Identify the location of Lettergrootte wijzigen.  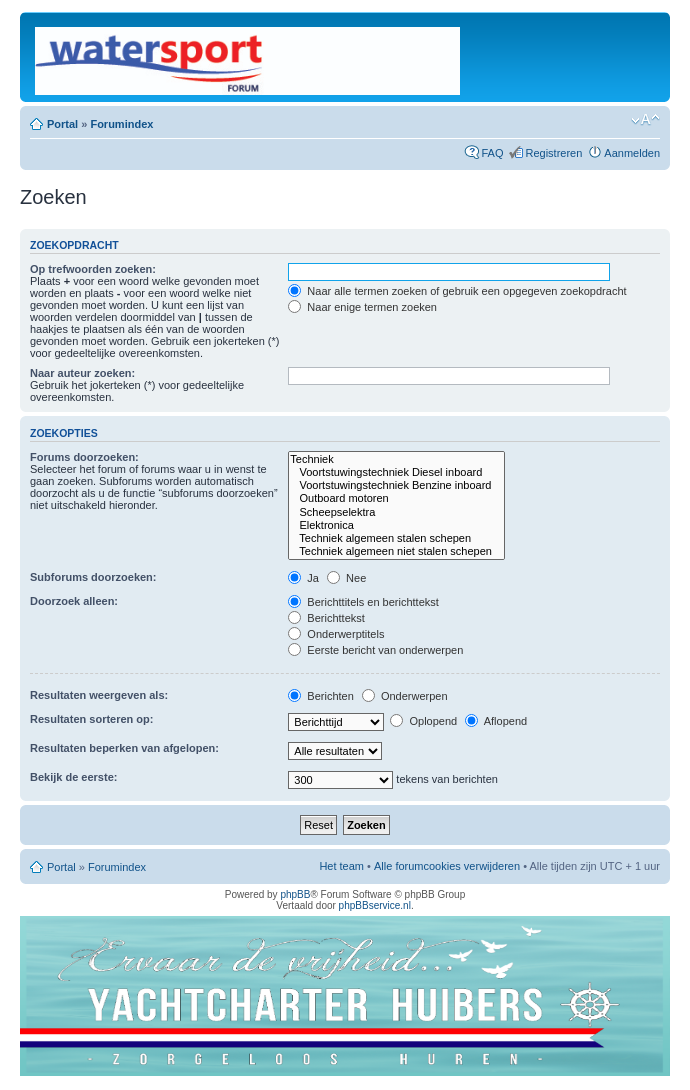
(645, 120).